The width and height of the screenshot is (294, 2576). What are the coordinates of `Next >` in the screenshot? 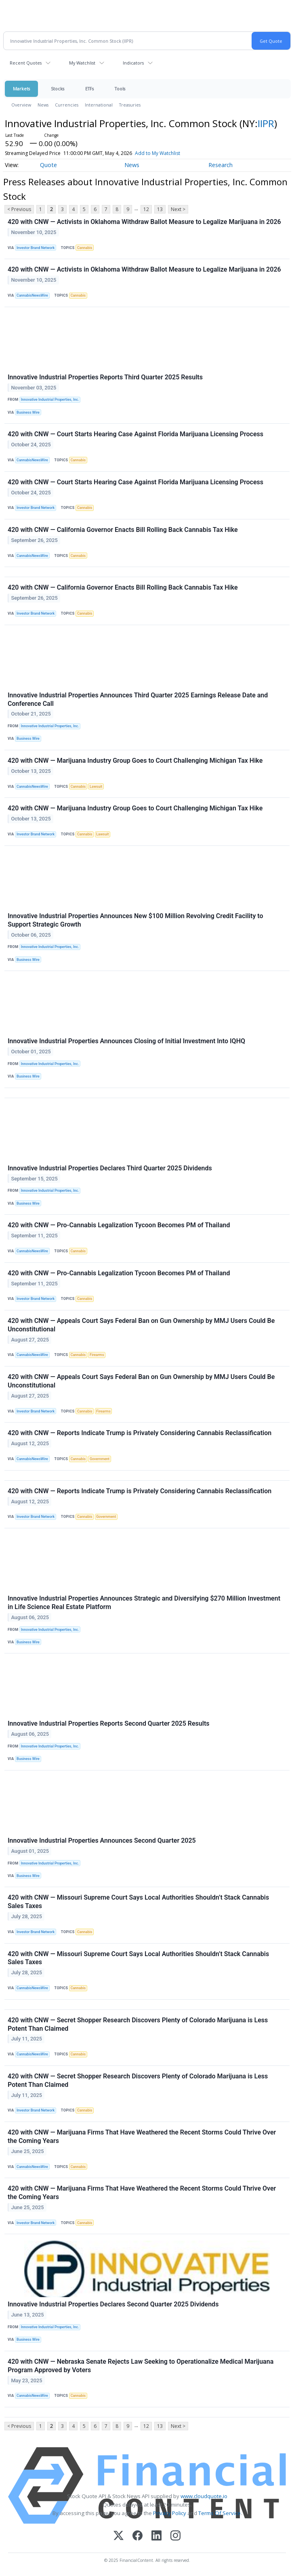 It's located at (178, 209).